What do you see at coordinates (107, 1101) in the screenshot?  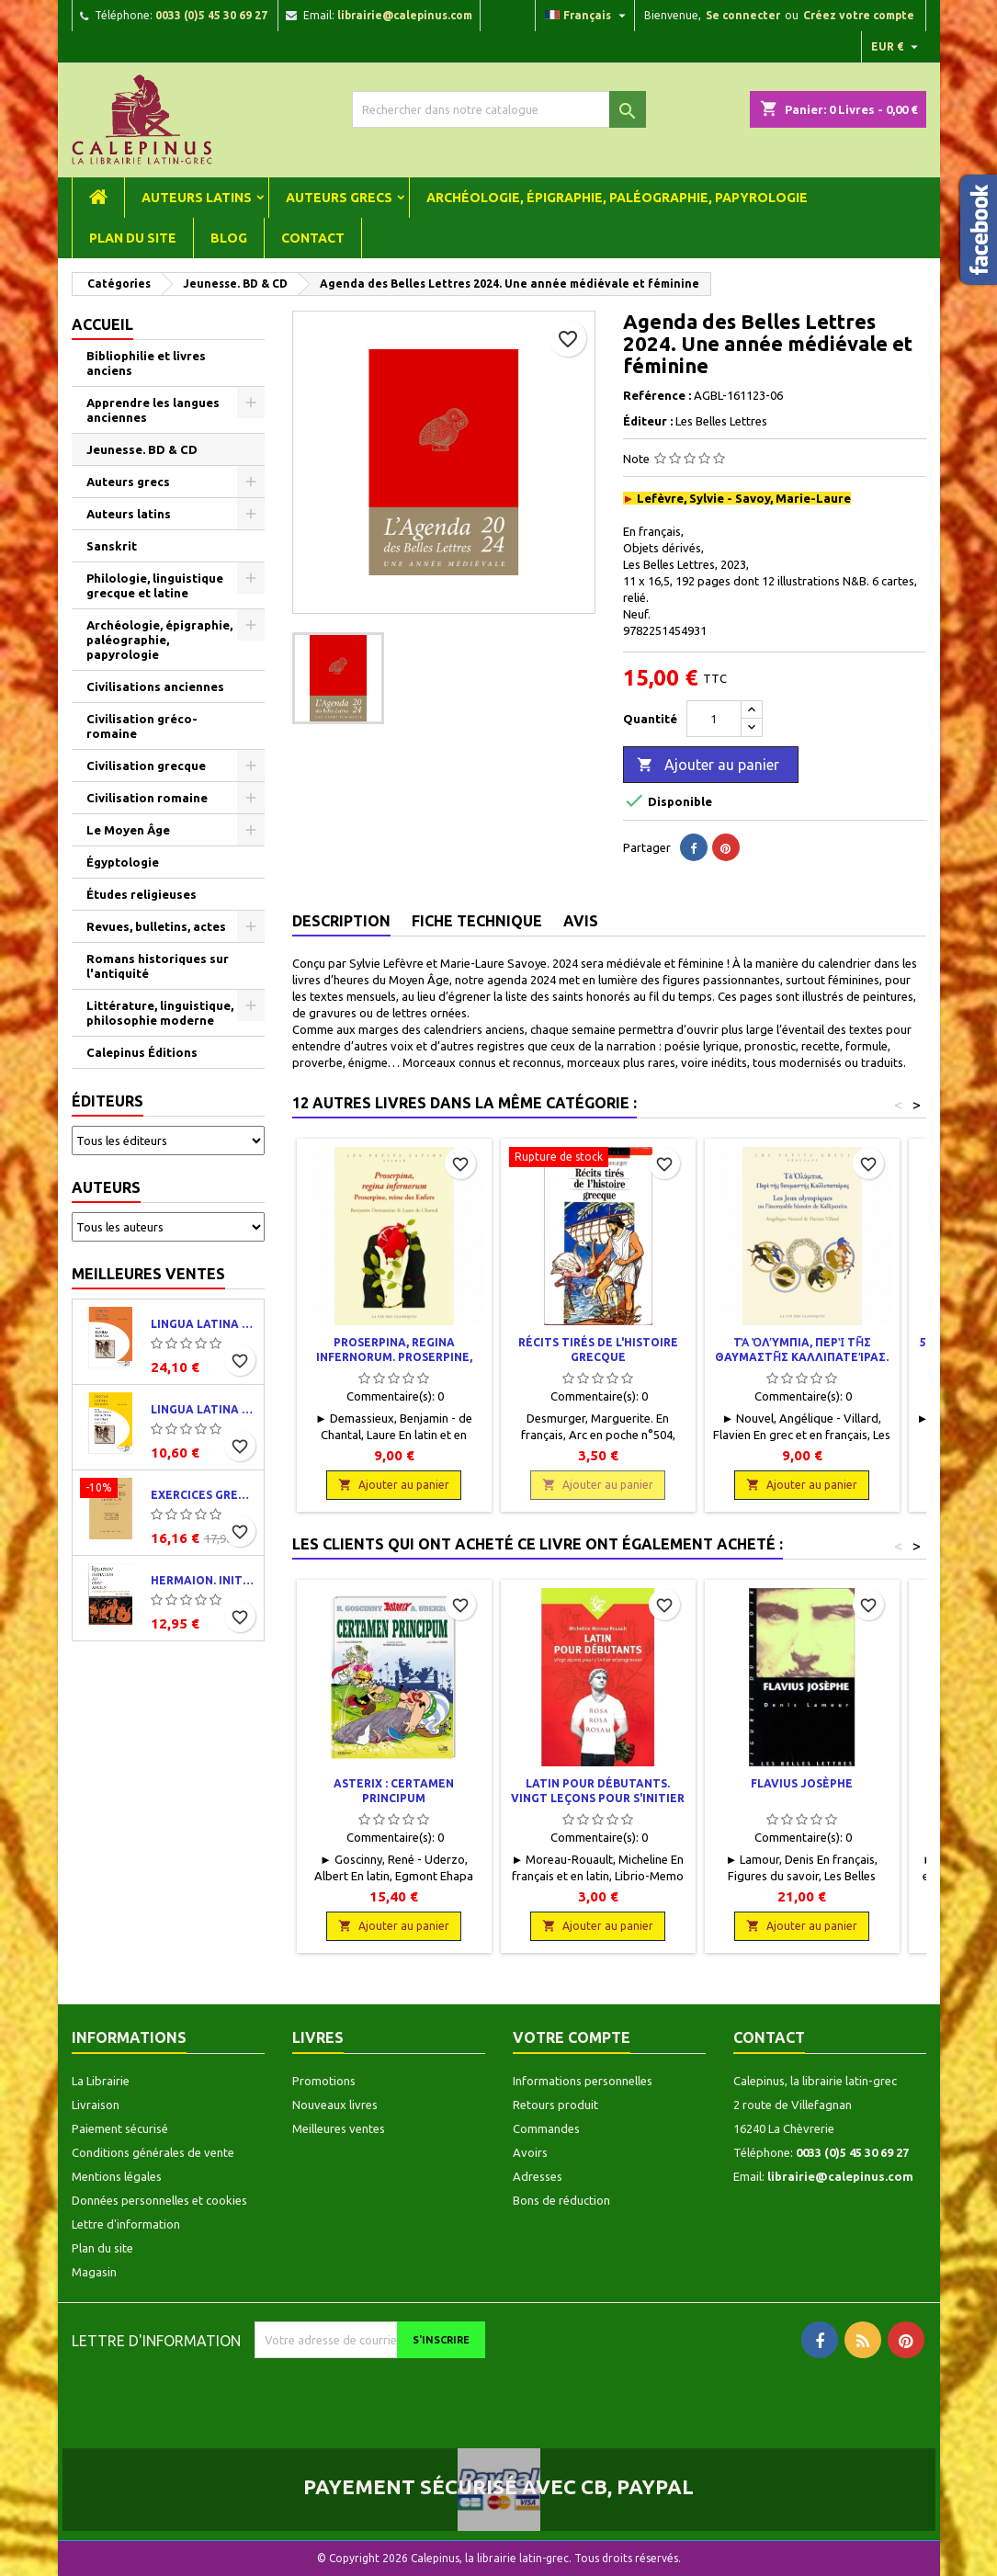 I see `Éditeurs` at bounding box center [107, 1101].